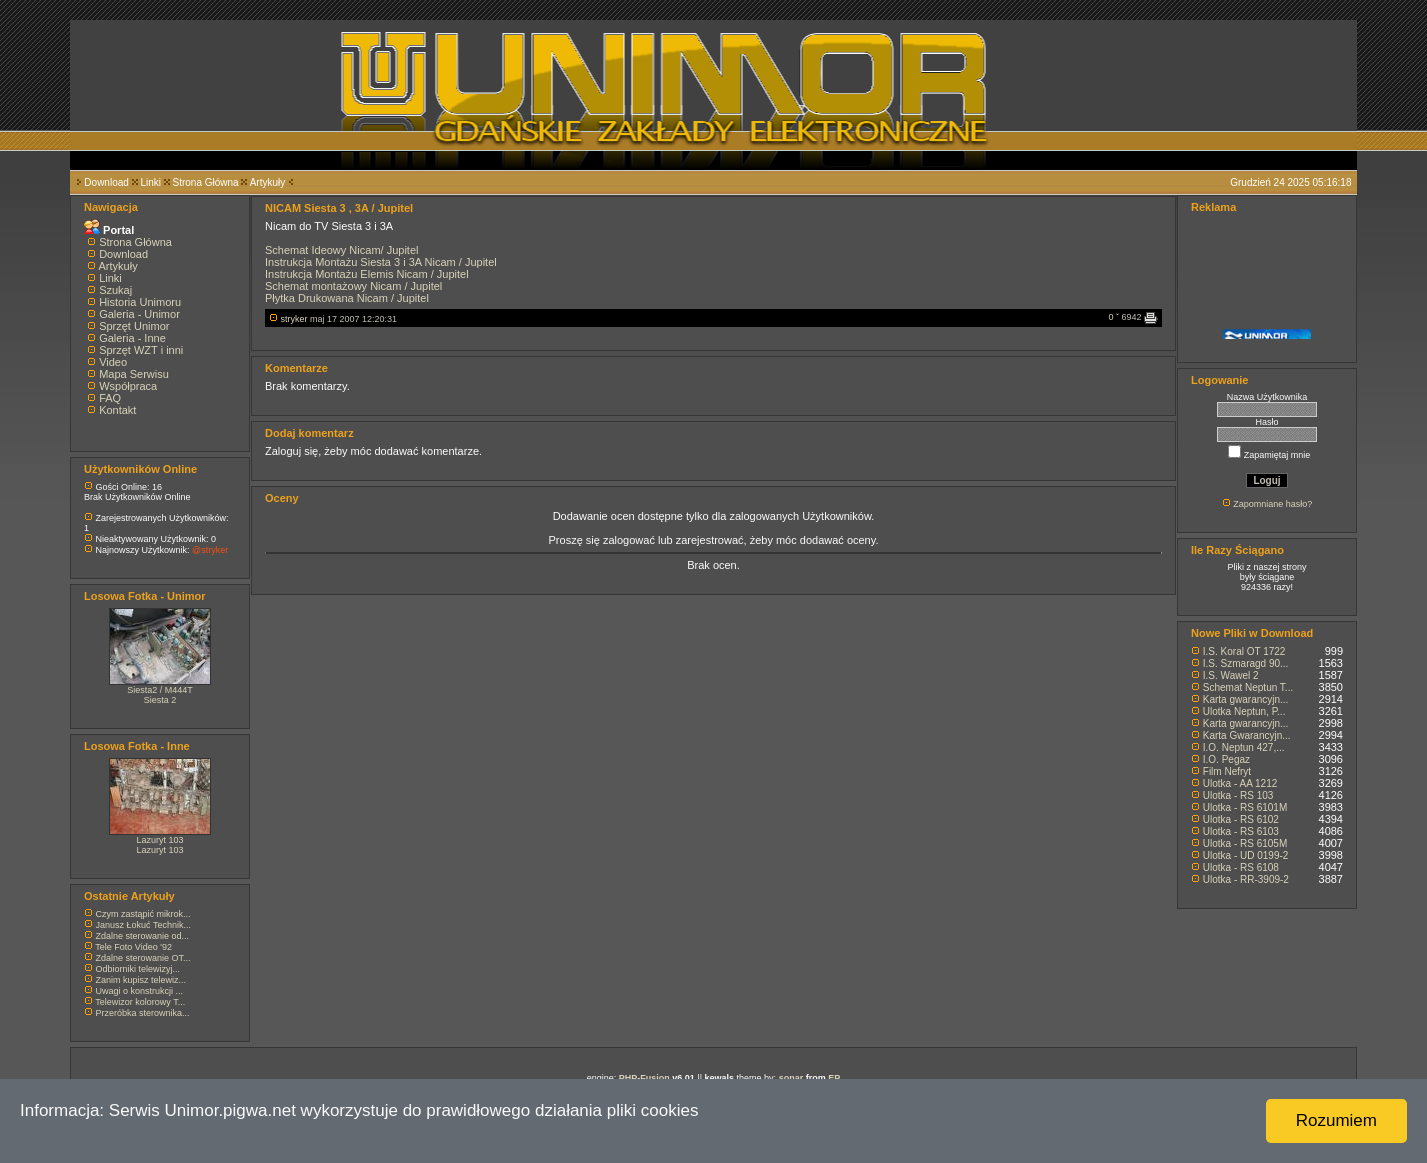 The image size is (1427, 1163). I want to click on Współpraca, so click(128, 386).